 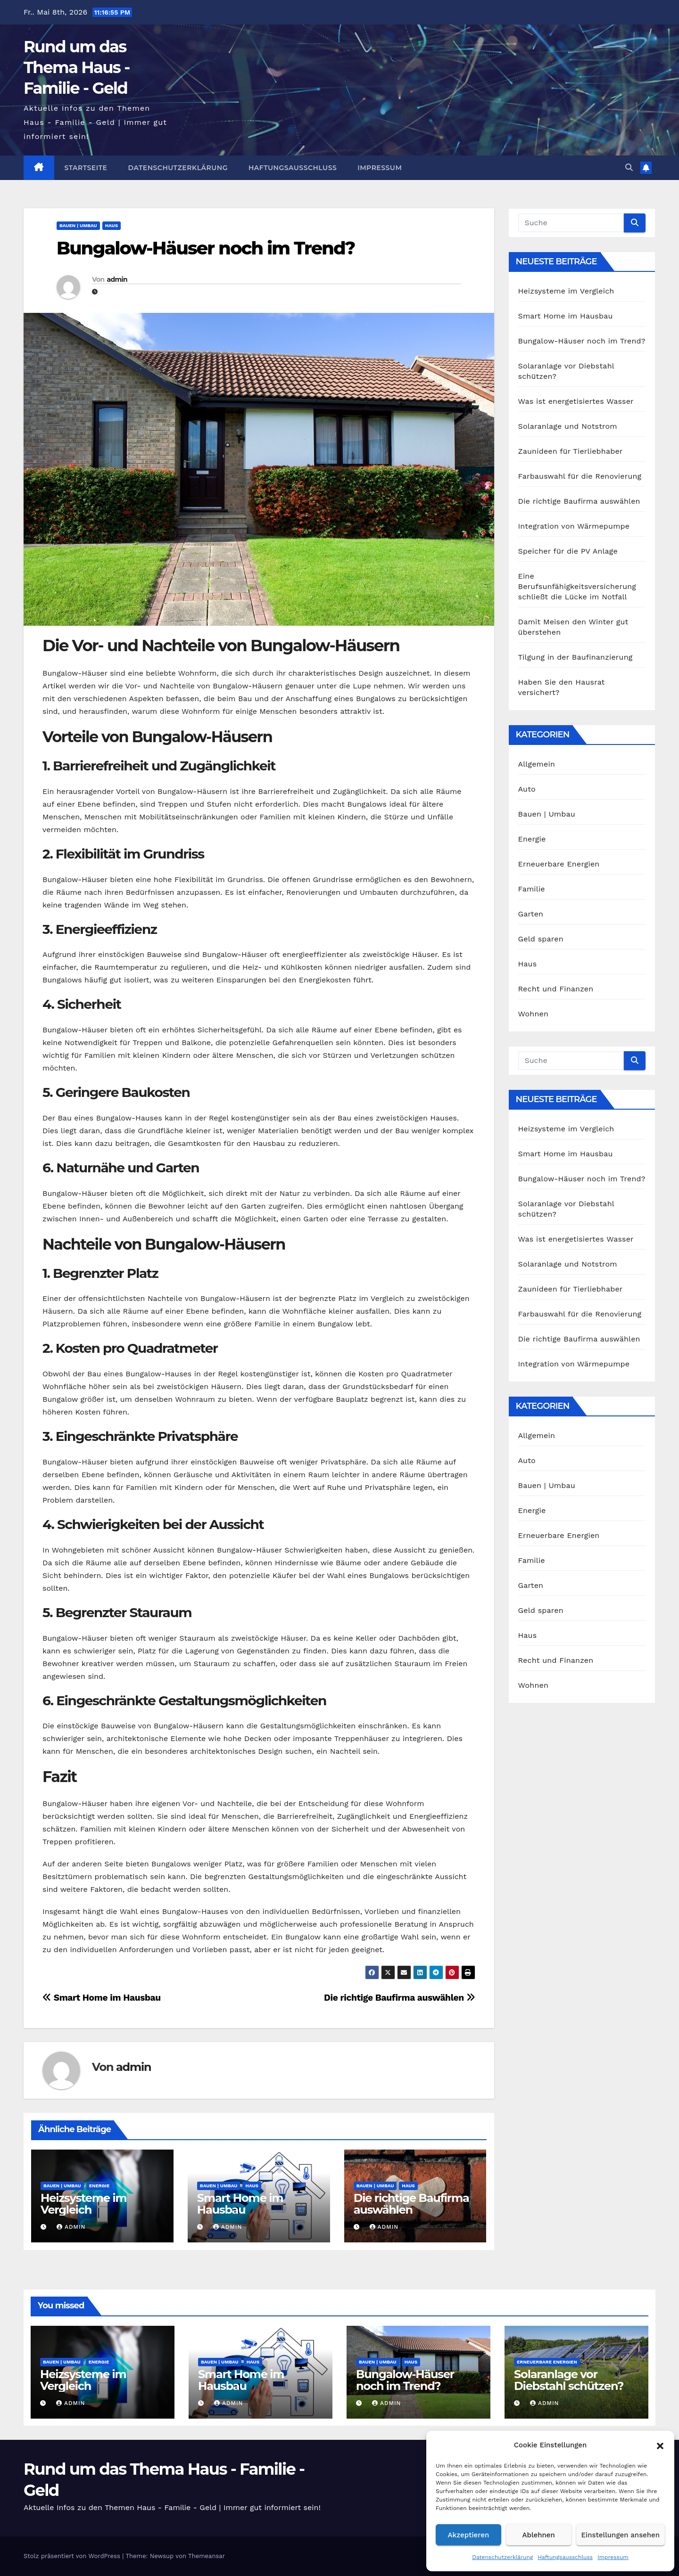 I want to click on Allgemein, so click(x=536, y=764).